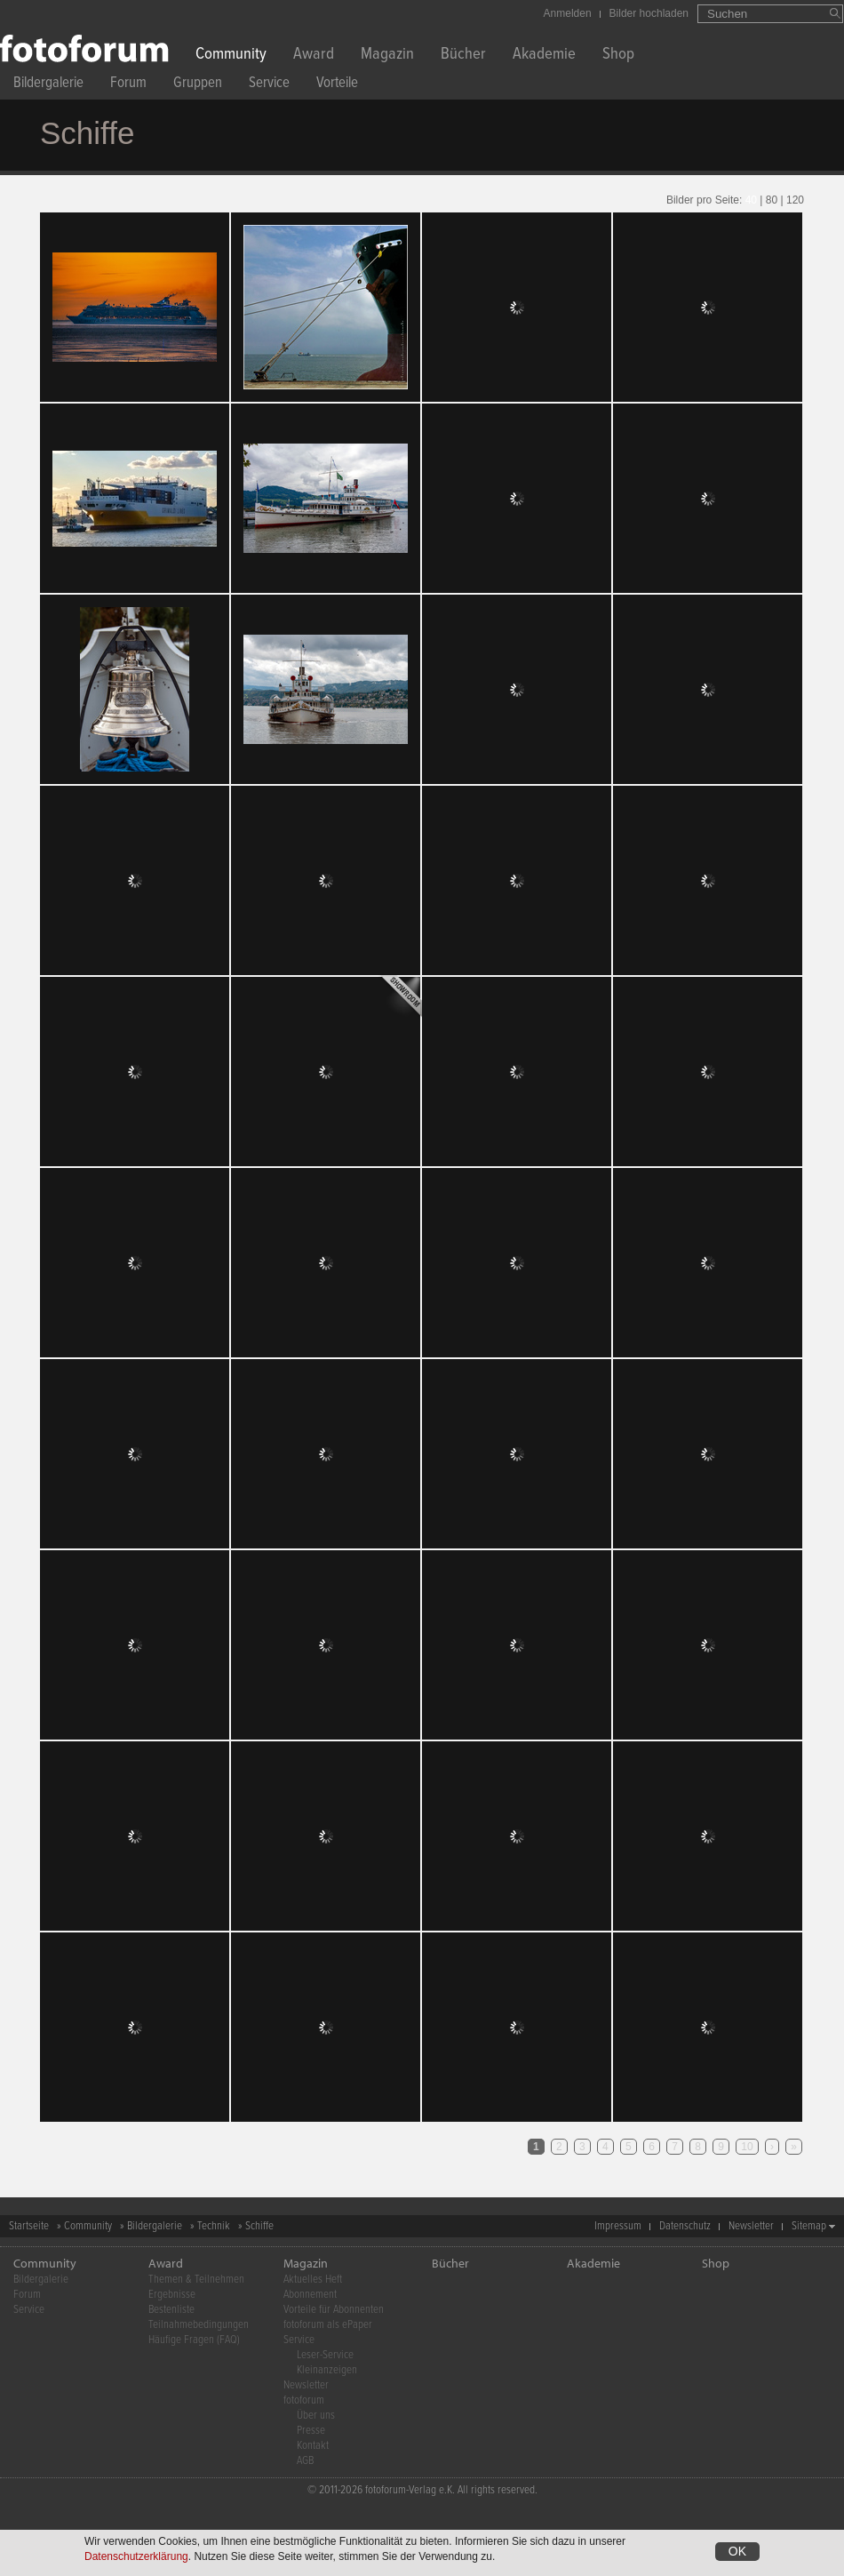 The image size is (844, 2576). What do you see at coordinates (618, 55) in the screenshot?
I see `Shop` at bounding box center [618, 55].